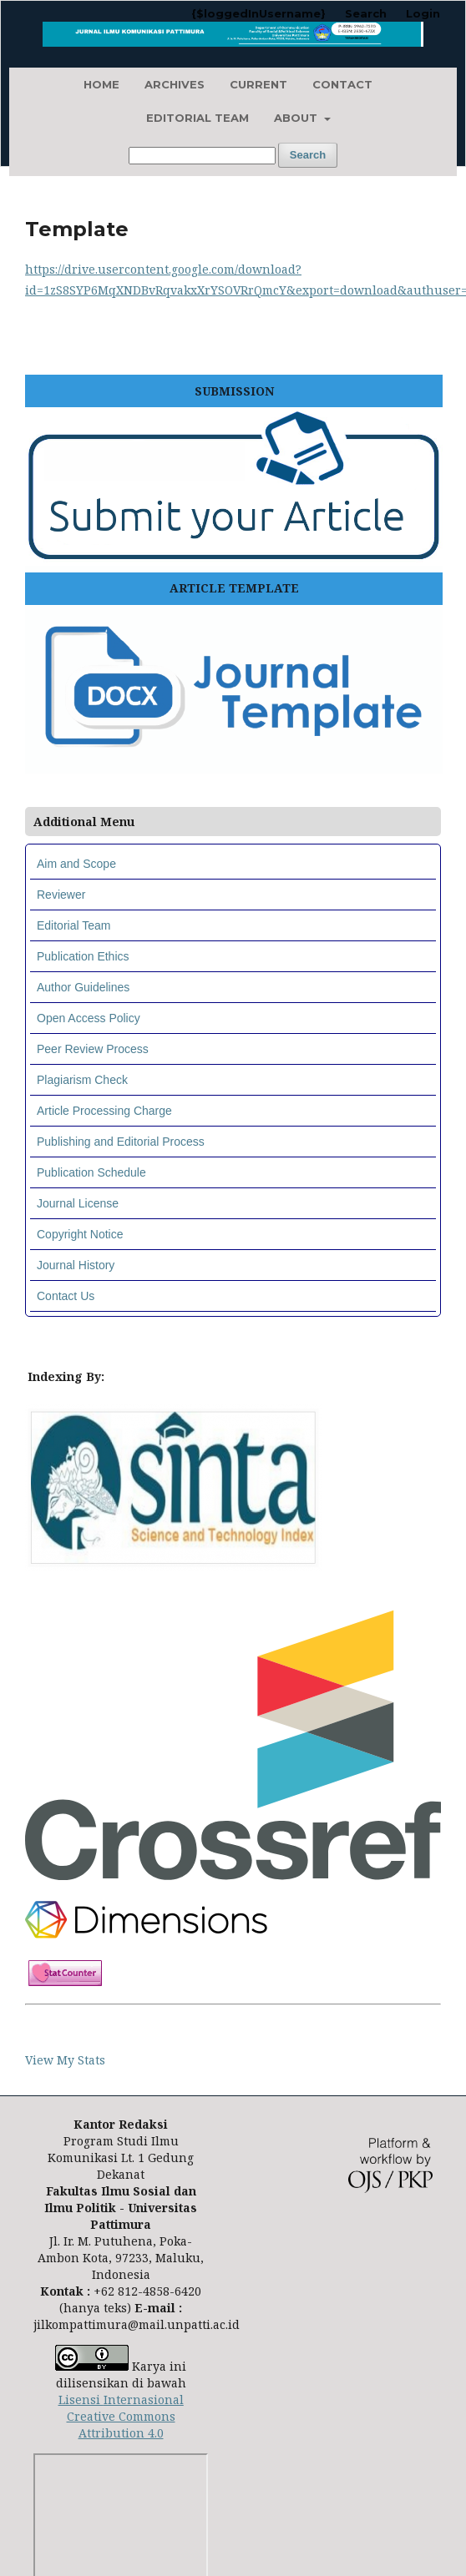  What do you see at coordinates (258, 13) in the screenshot?
I see `{$loggedInUsername}` at bounding box center [258, 13].